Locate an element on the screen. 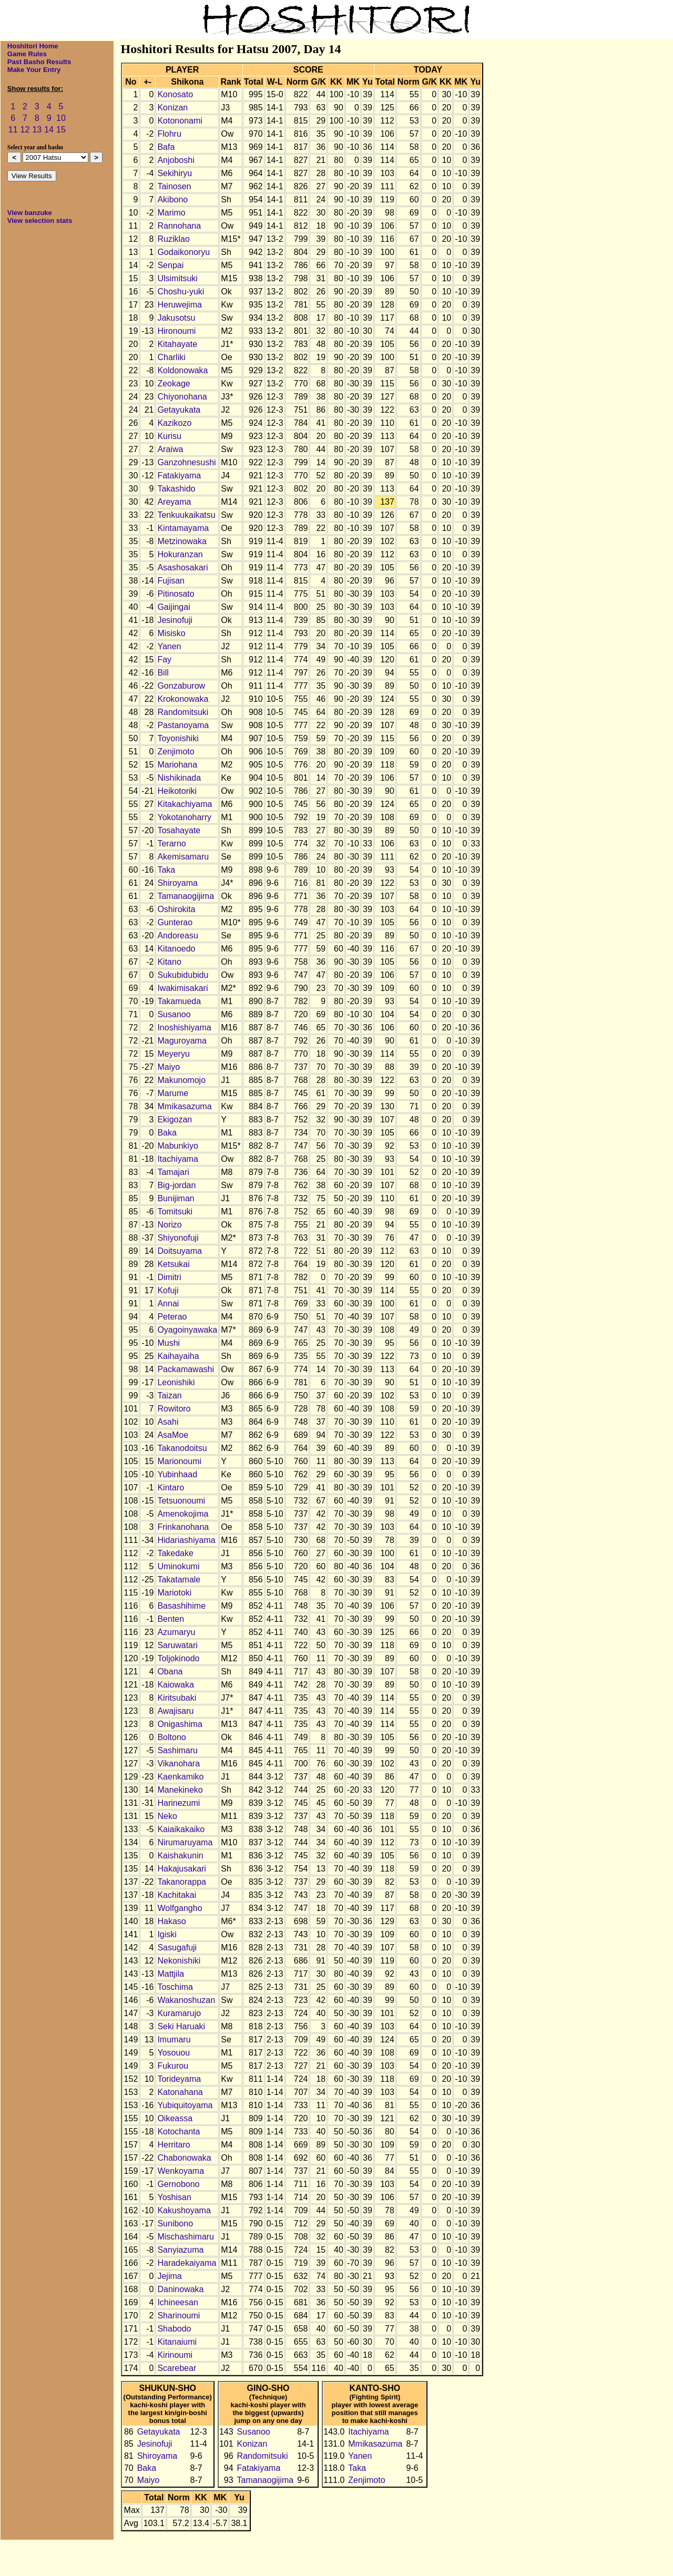  Kazikozo is located at coordinates (174, 422).